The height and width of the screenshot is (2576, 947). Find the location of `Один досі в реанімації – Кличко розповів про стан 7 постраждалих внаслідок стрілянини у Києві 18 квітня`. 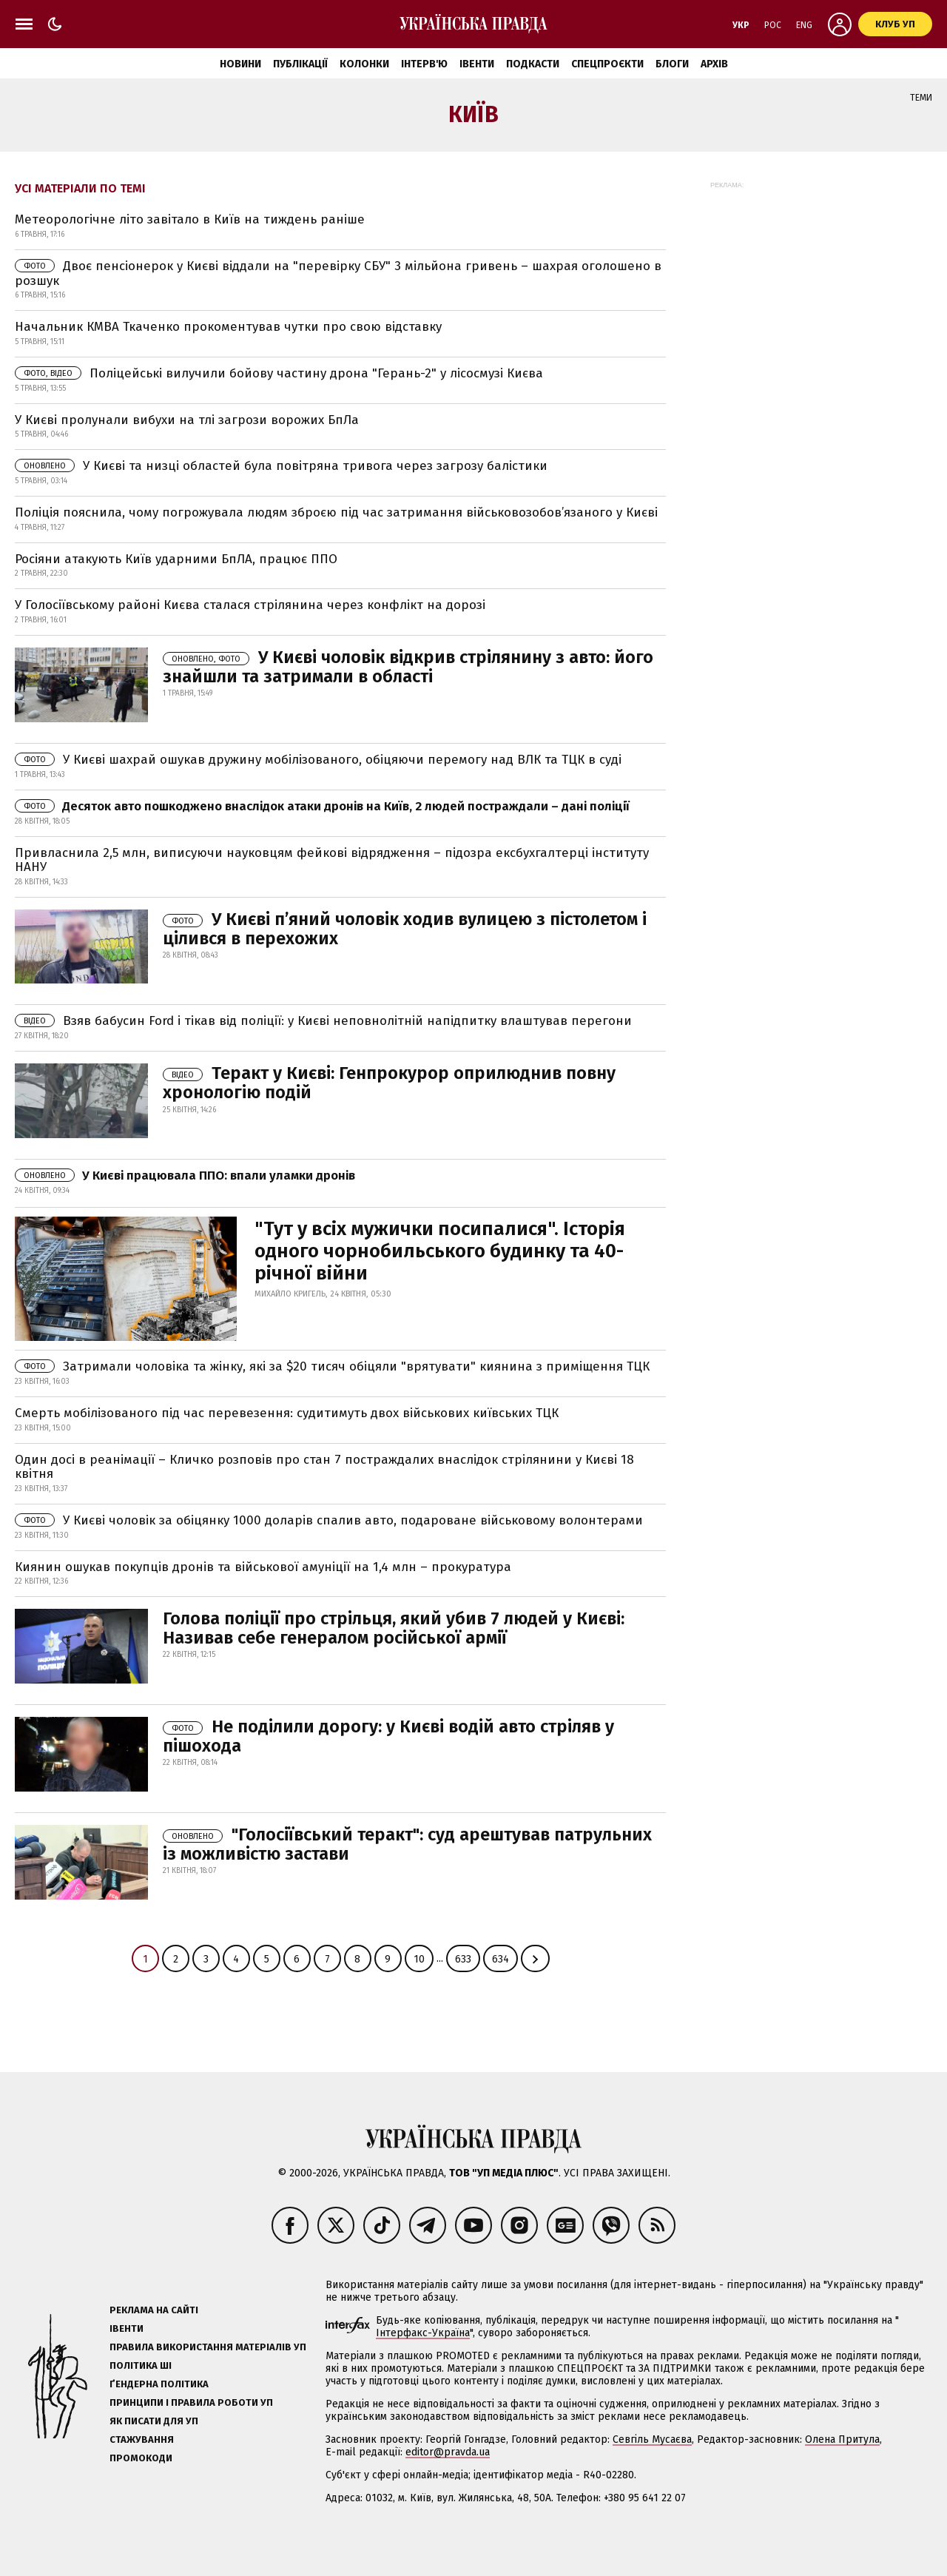

Один досі в реанімації – Кличко розповів про стан 7 постраждалих внаслідок стрілянини у Києві 18 квітня is located at coordinates (324, 1467).